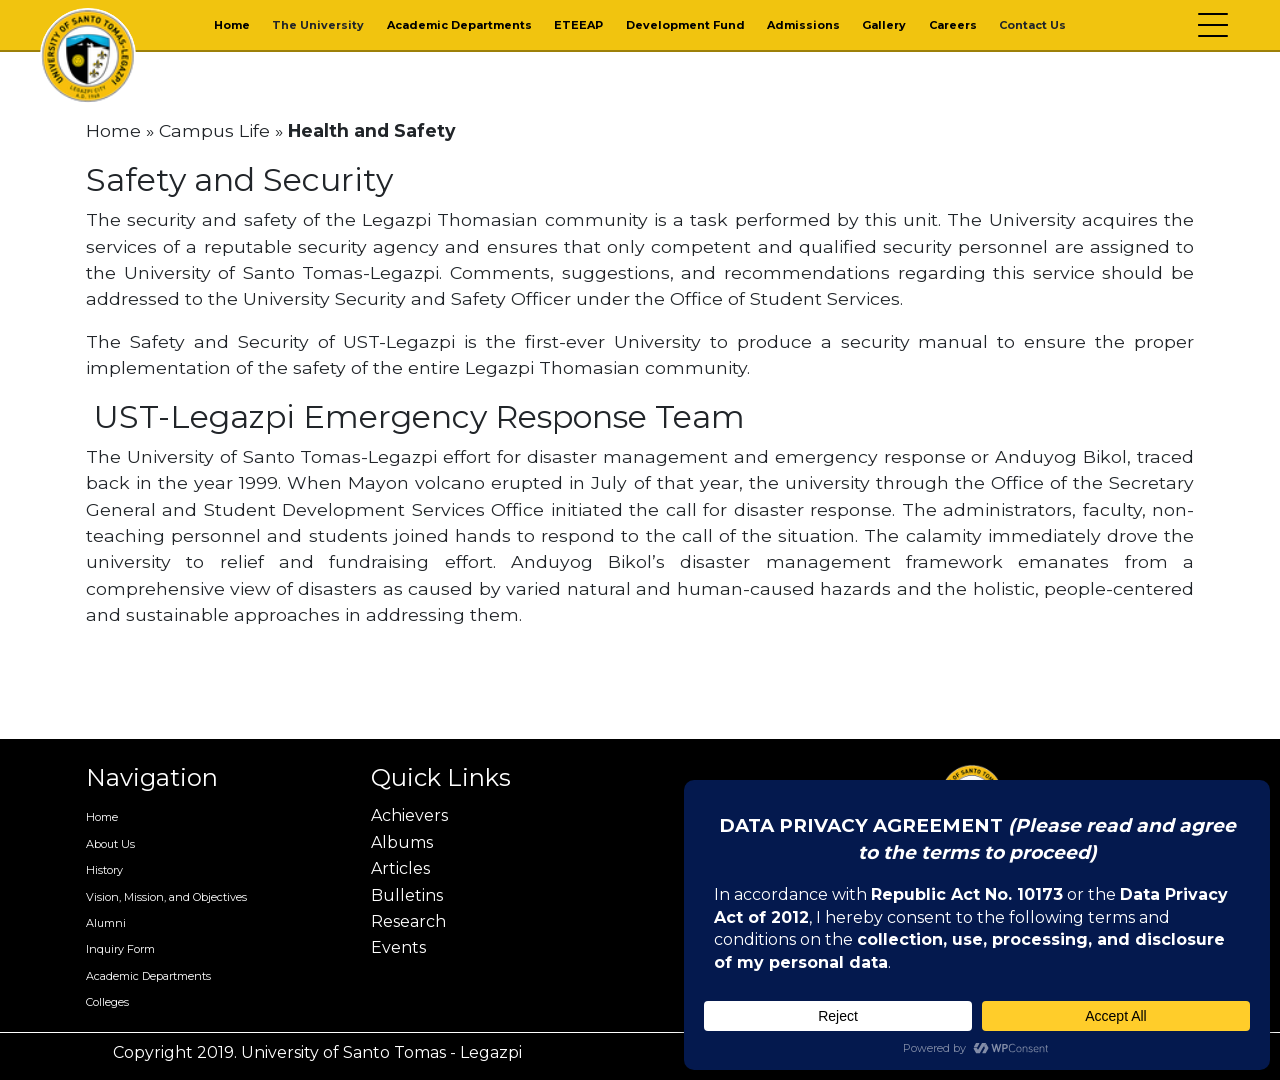  Describe the element at coordinates (409, 815) in the screenshot. I see `Achievers` at that location.